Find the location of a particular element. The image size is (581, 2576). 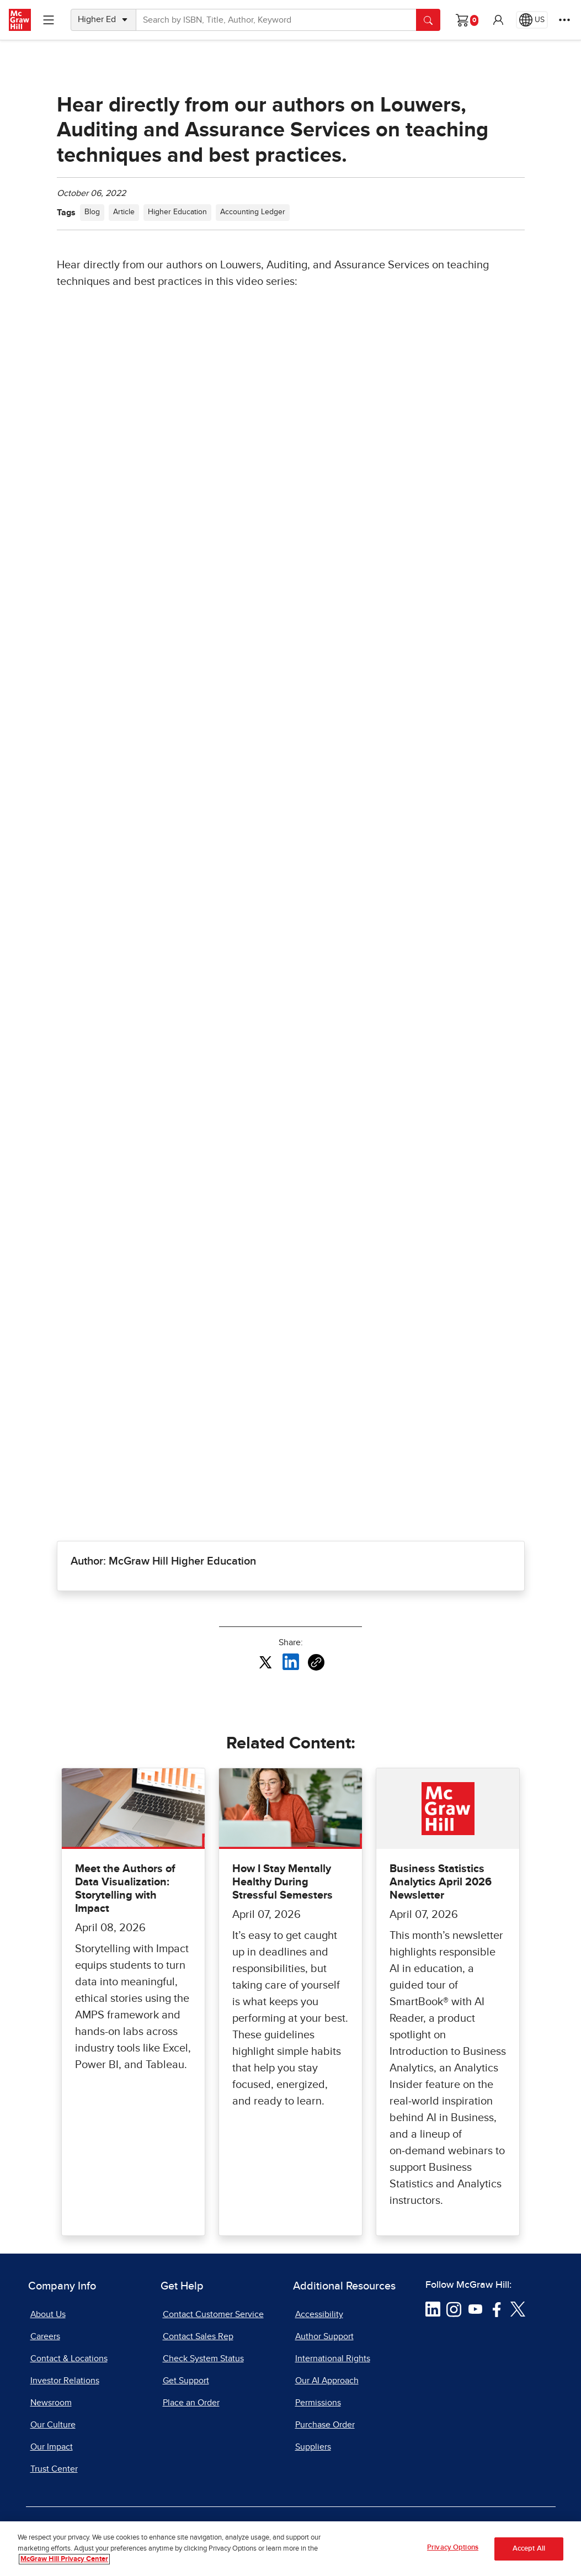

[Visit McGraw Hill LinkedIn page] is located at coordinates (432, 2308).